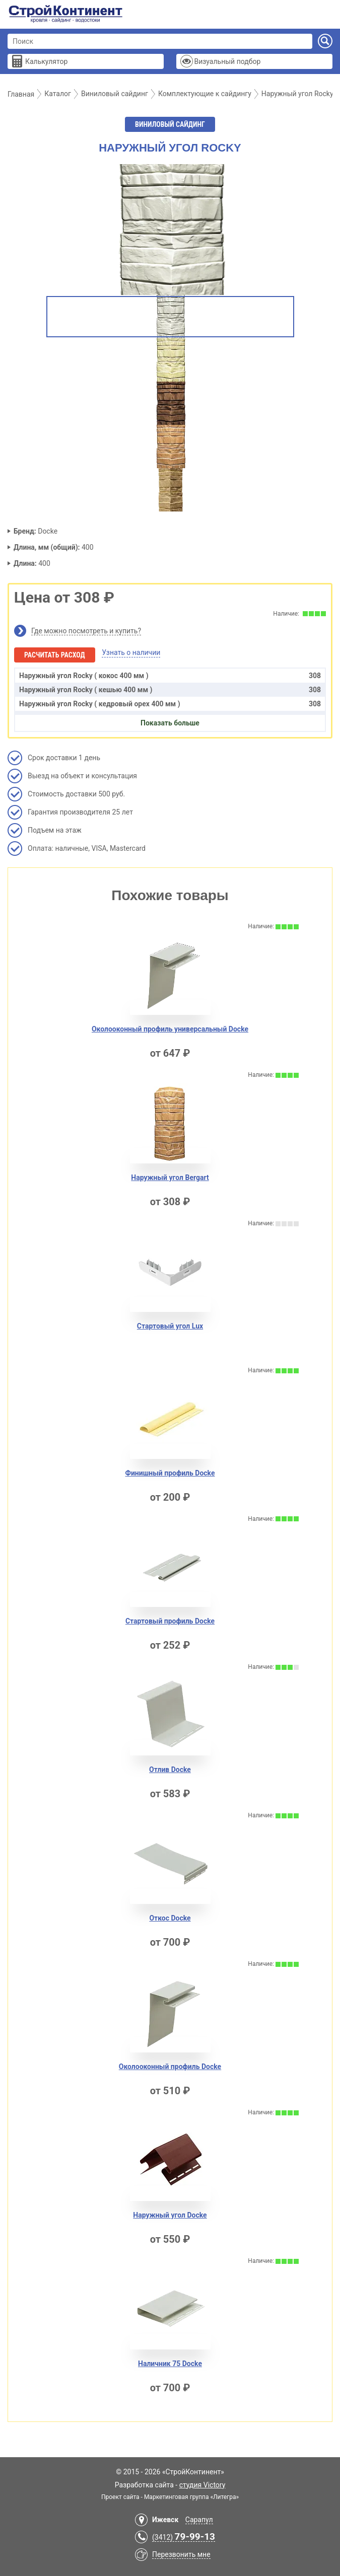  What do you see at coordinates (183, 2537) in the screenshot?
I see `(3412)` at bounding box center [183, 2537].